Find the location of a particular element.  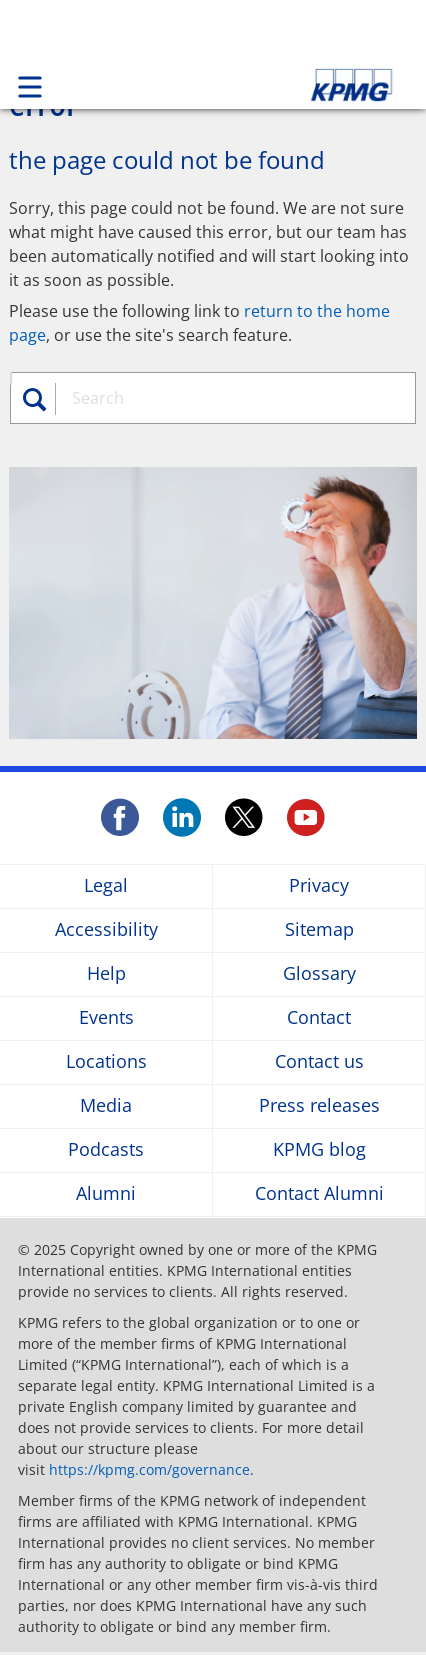

KPMG blog is located at coordinates (319, 1150).